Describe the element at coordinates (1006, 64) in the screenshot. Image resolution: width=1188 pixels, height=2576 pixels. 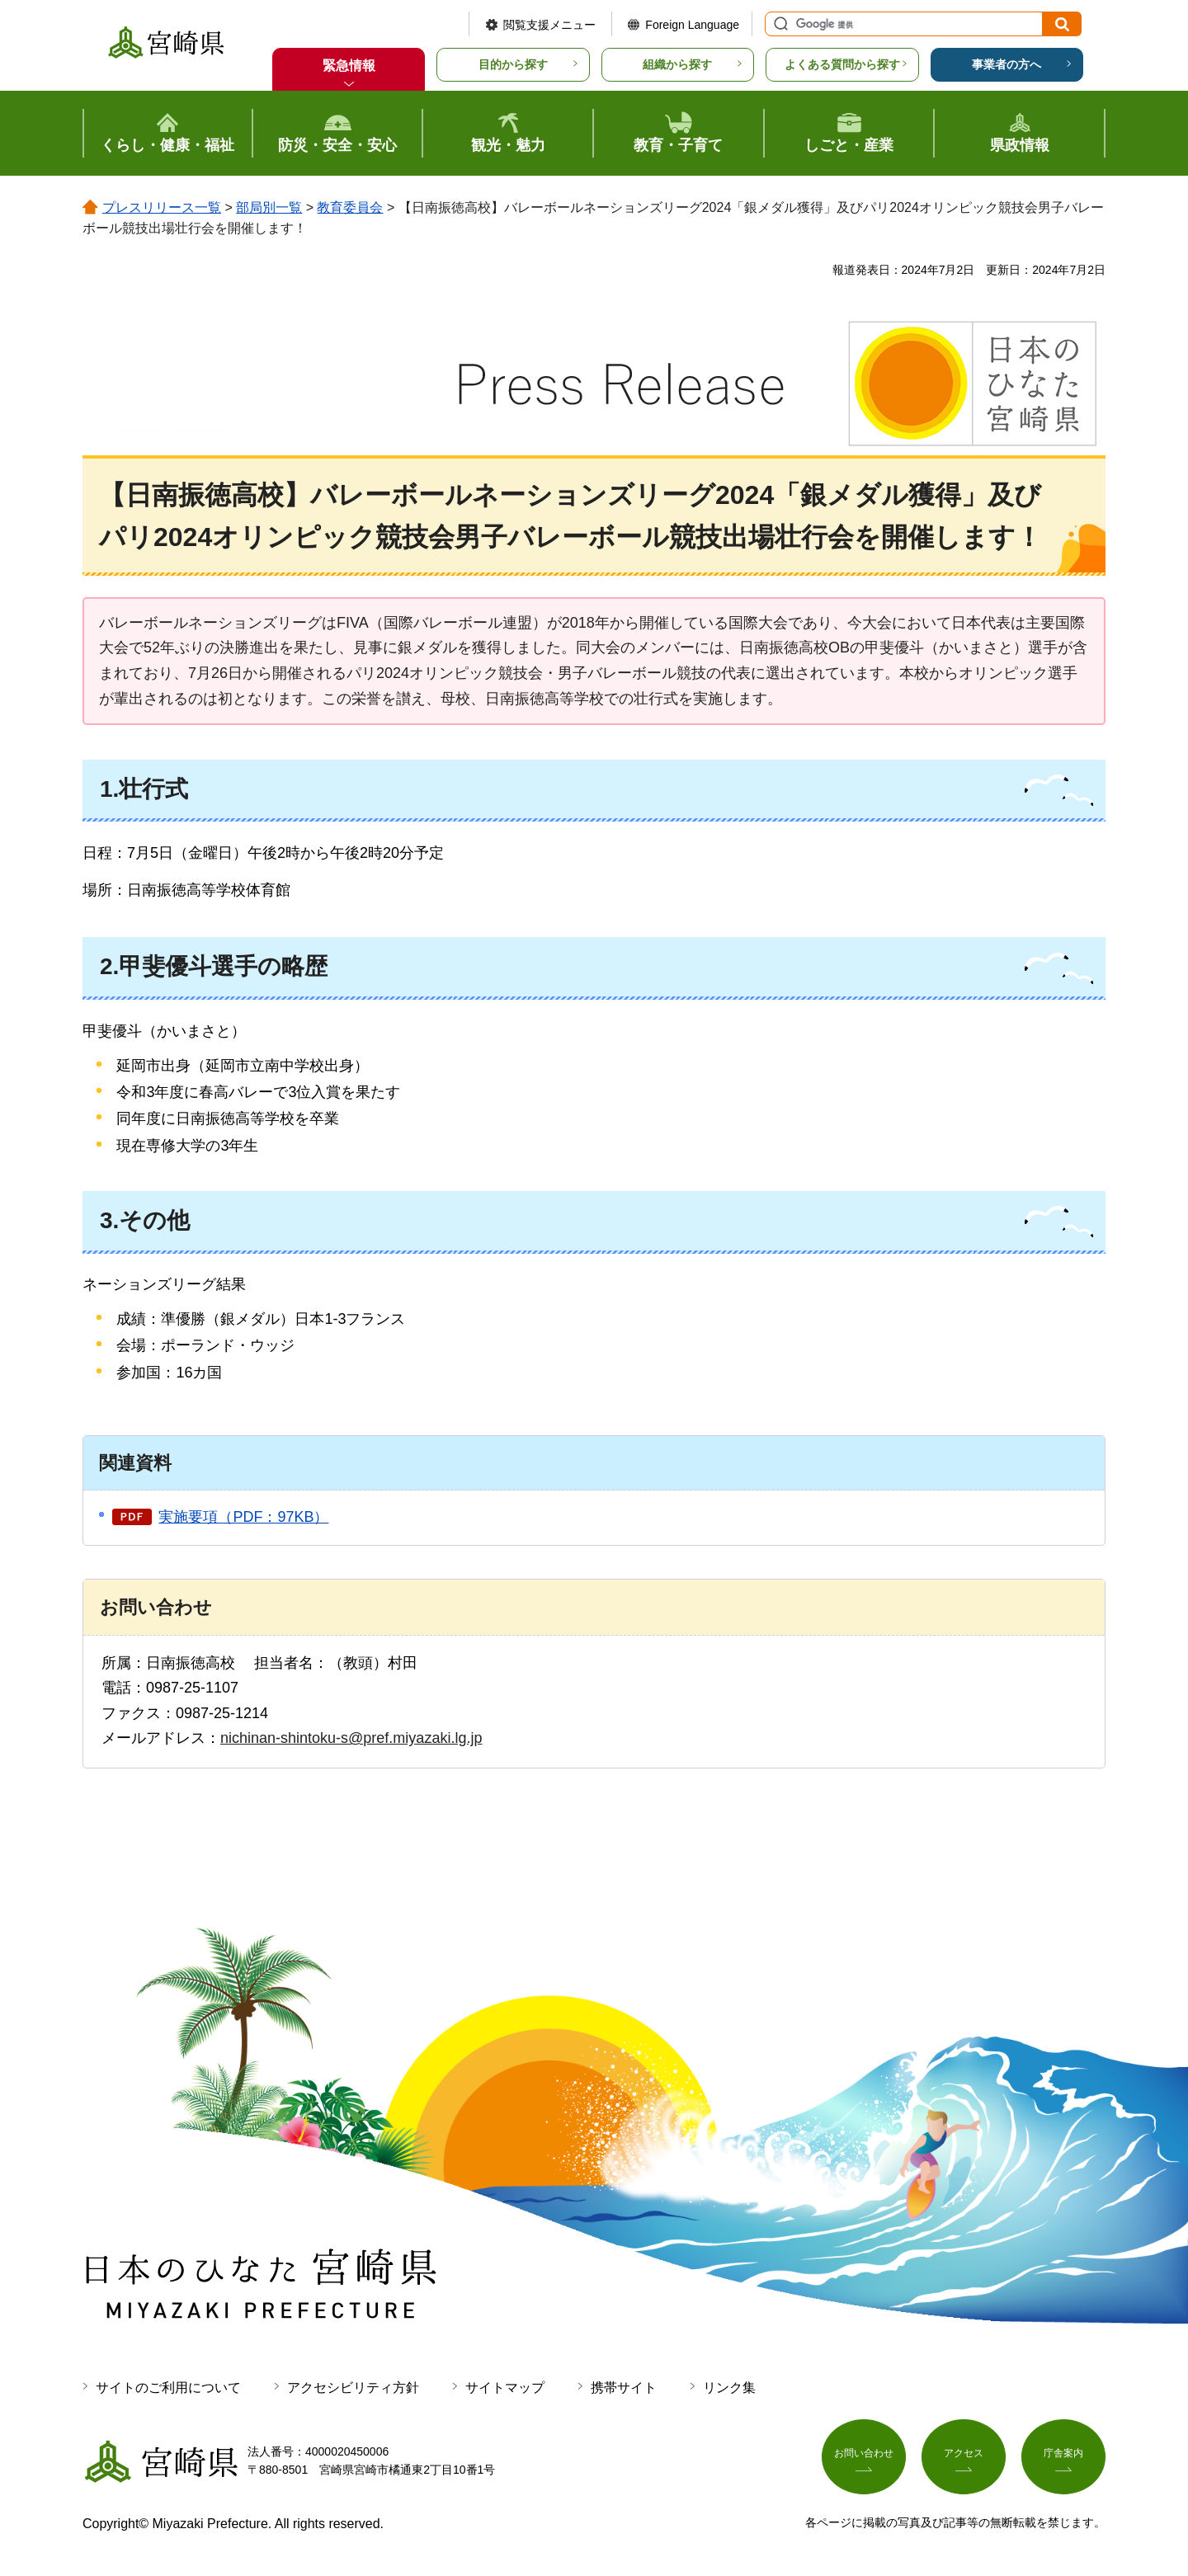
I see `事業者の方へ` at that location.